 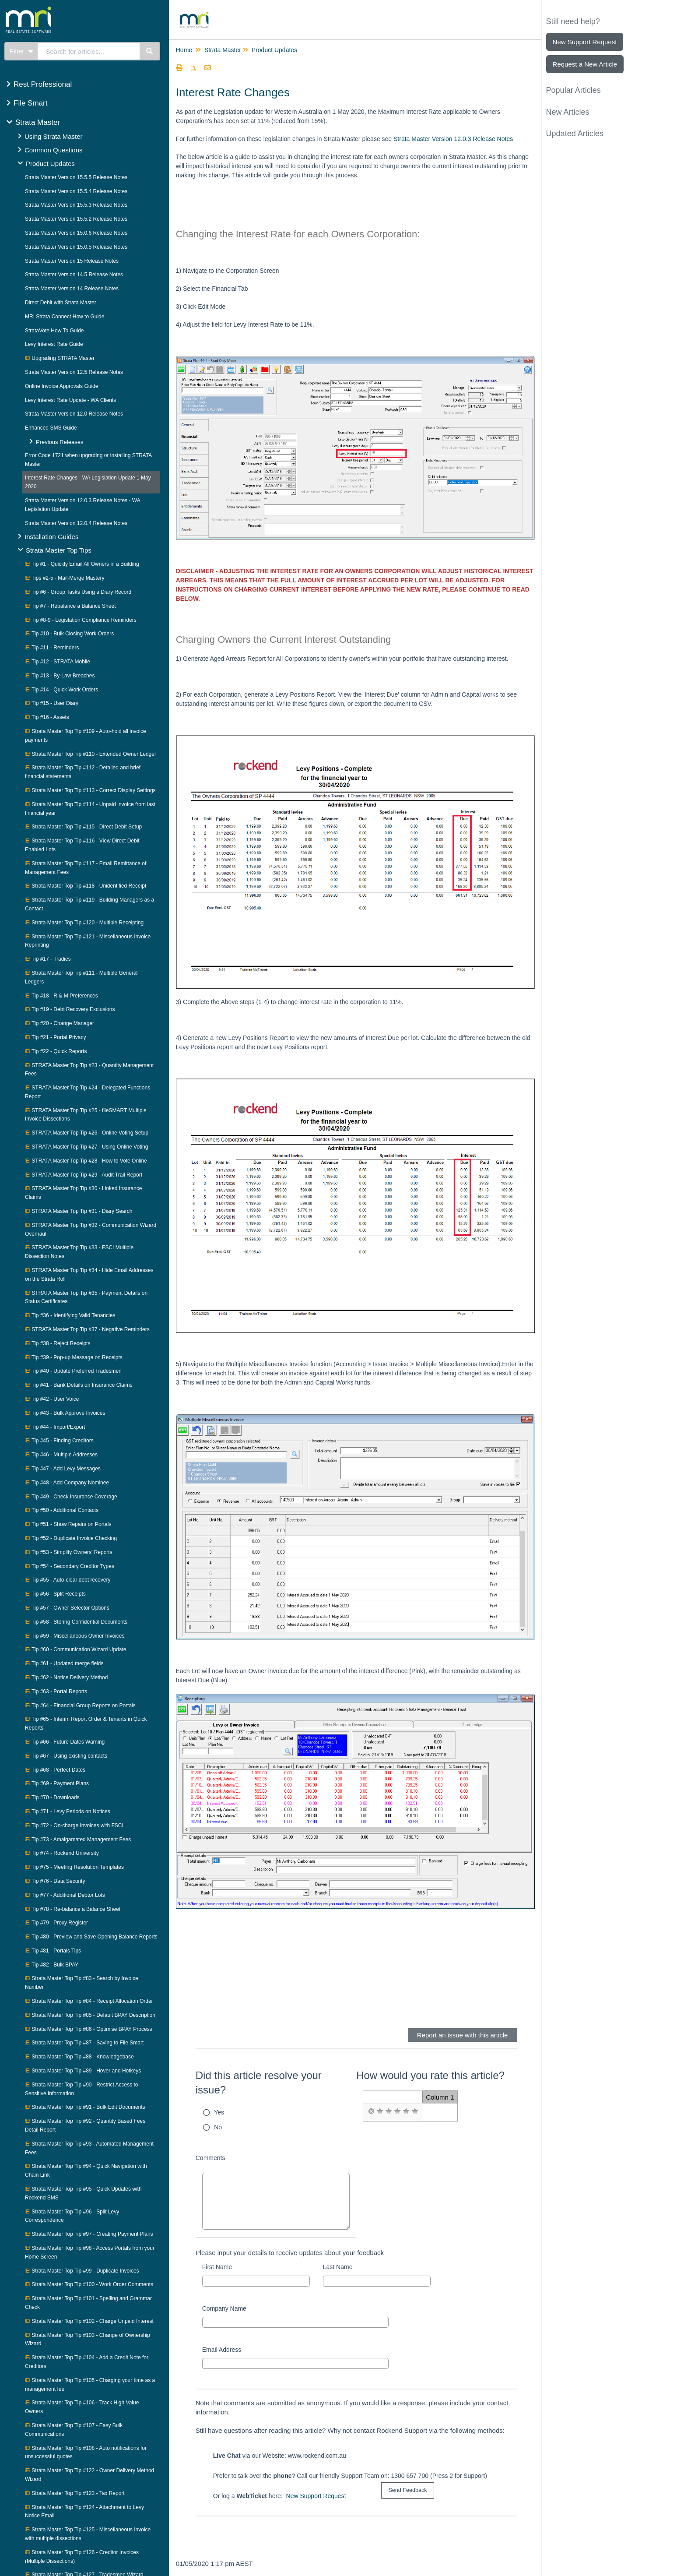 I want to click on StrataVote How To Guide, so click(x=54, y=331).